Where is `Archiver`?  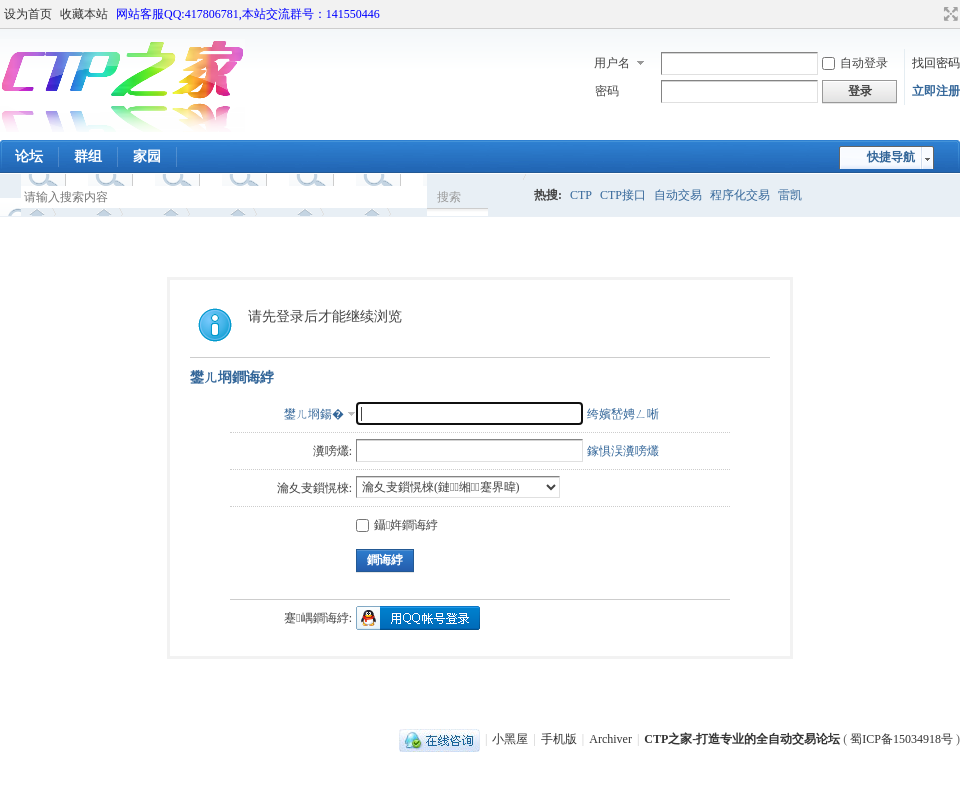
Archiver is located at coordinates (610, 739).